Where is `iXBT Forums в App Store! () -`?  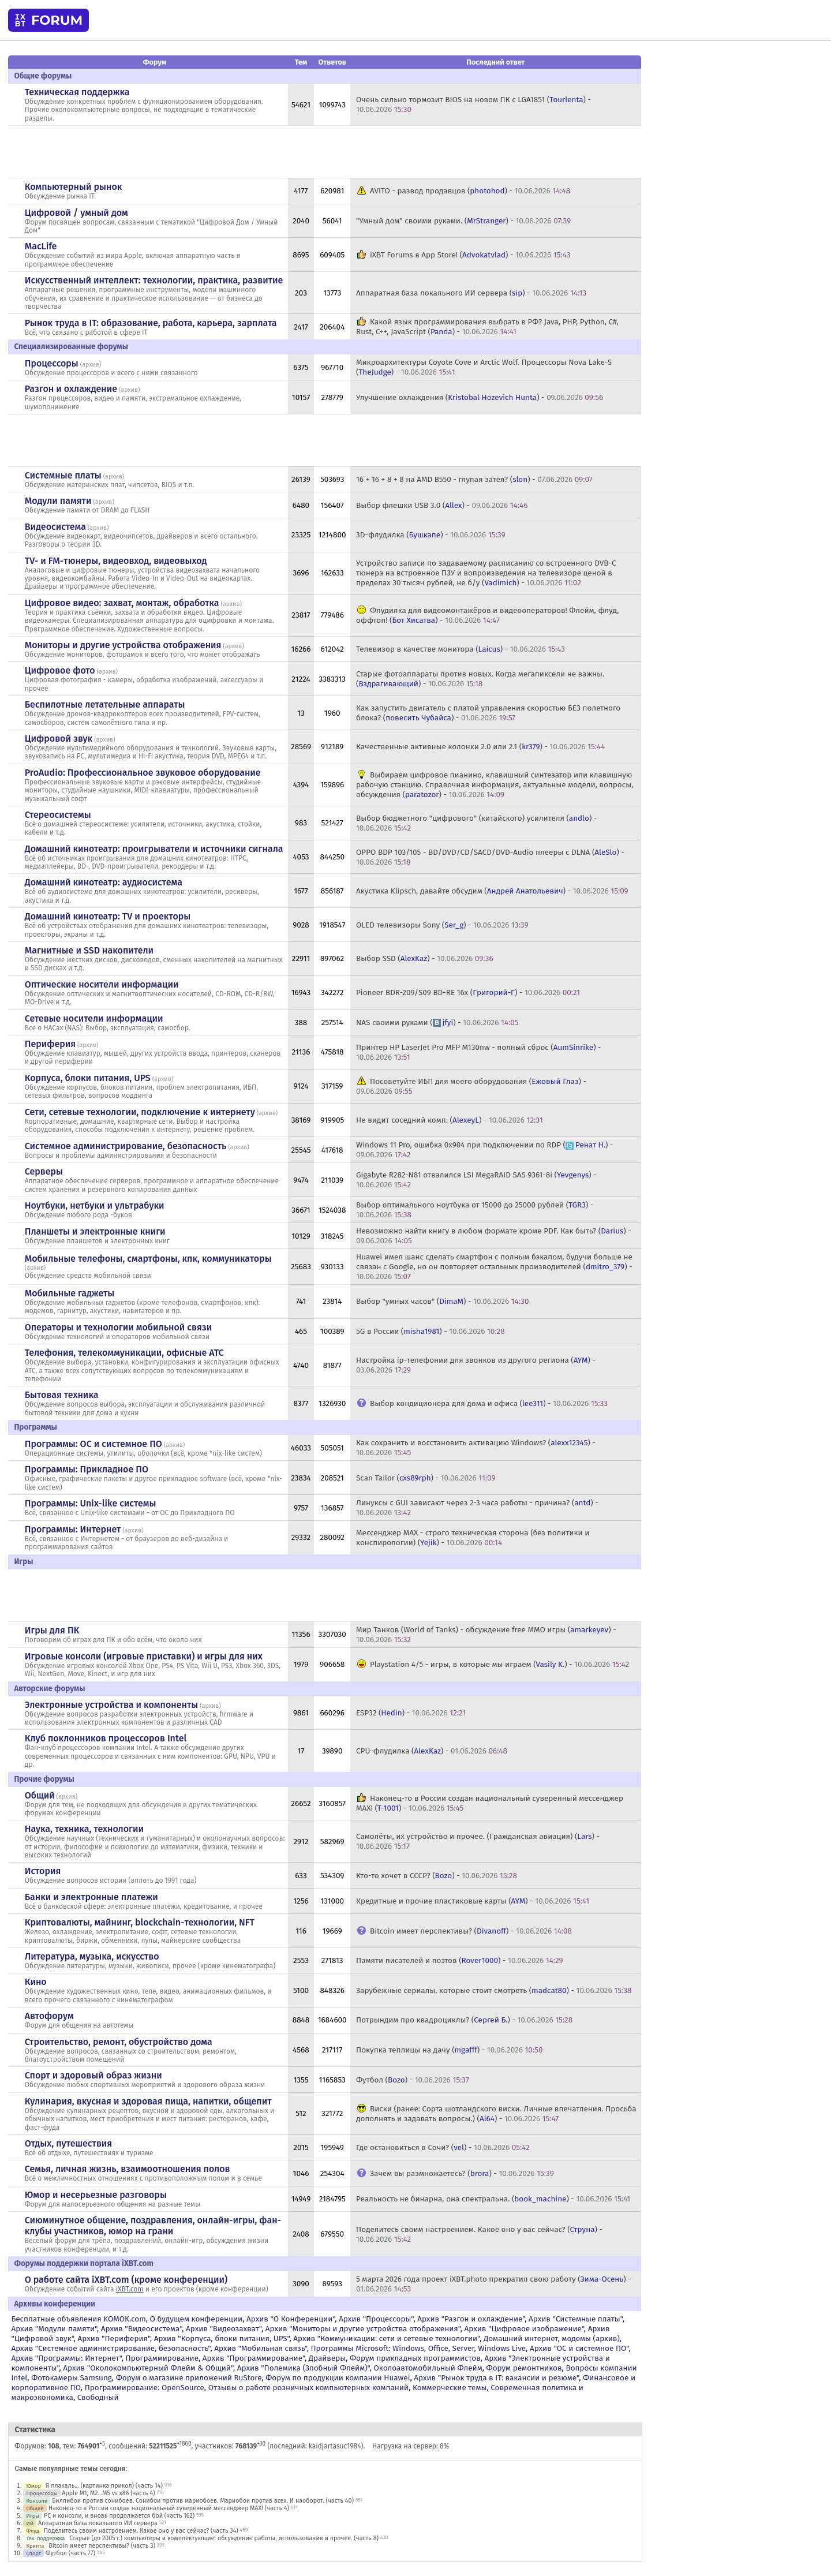 iXBT Forums в App Store! () - is located at coordinates (470, 255).